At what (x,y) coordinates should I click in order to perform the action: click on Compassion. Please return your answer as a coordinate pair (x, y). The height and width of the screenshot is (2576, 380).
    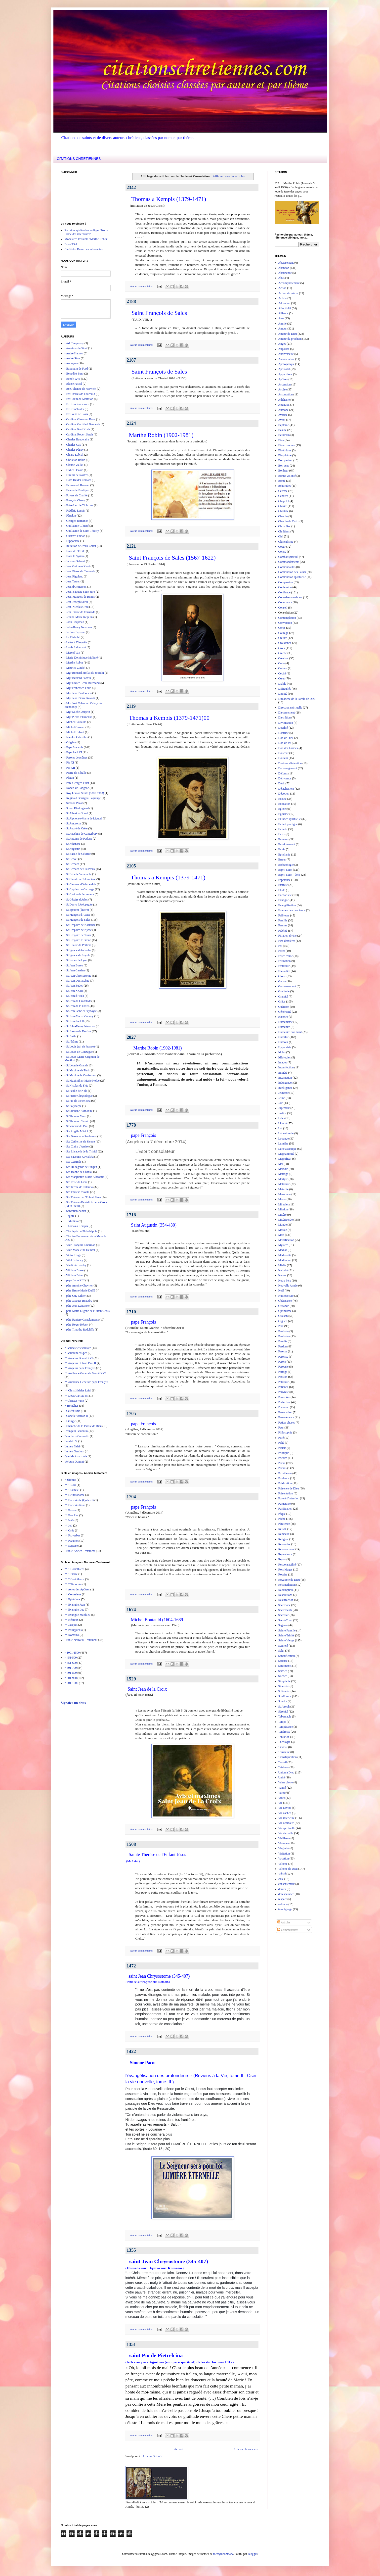
    Looking at the image, I should click on (285, 582).